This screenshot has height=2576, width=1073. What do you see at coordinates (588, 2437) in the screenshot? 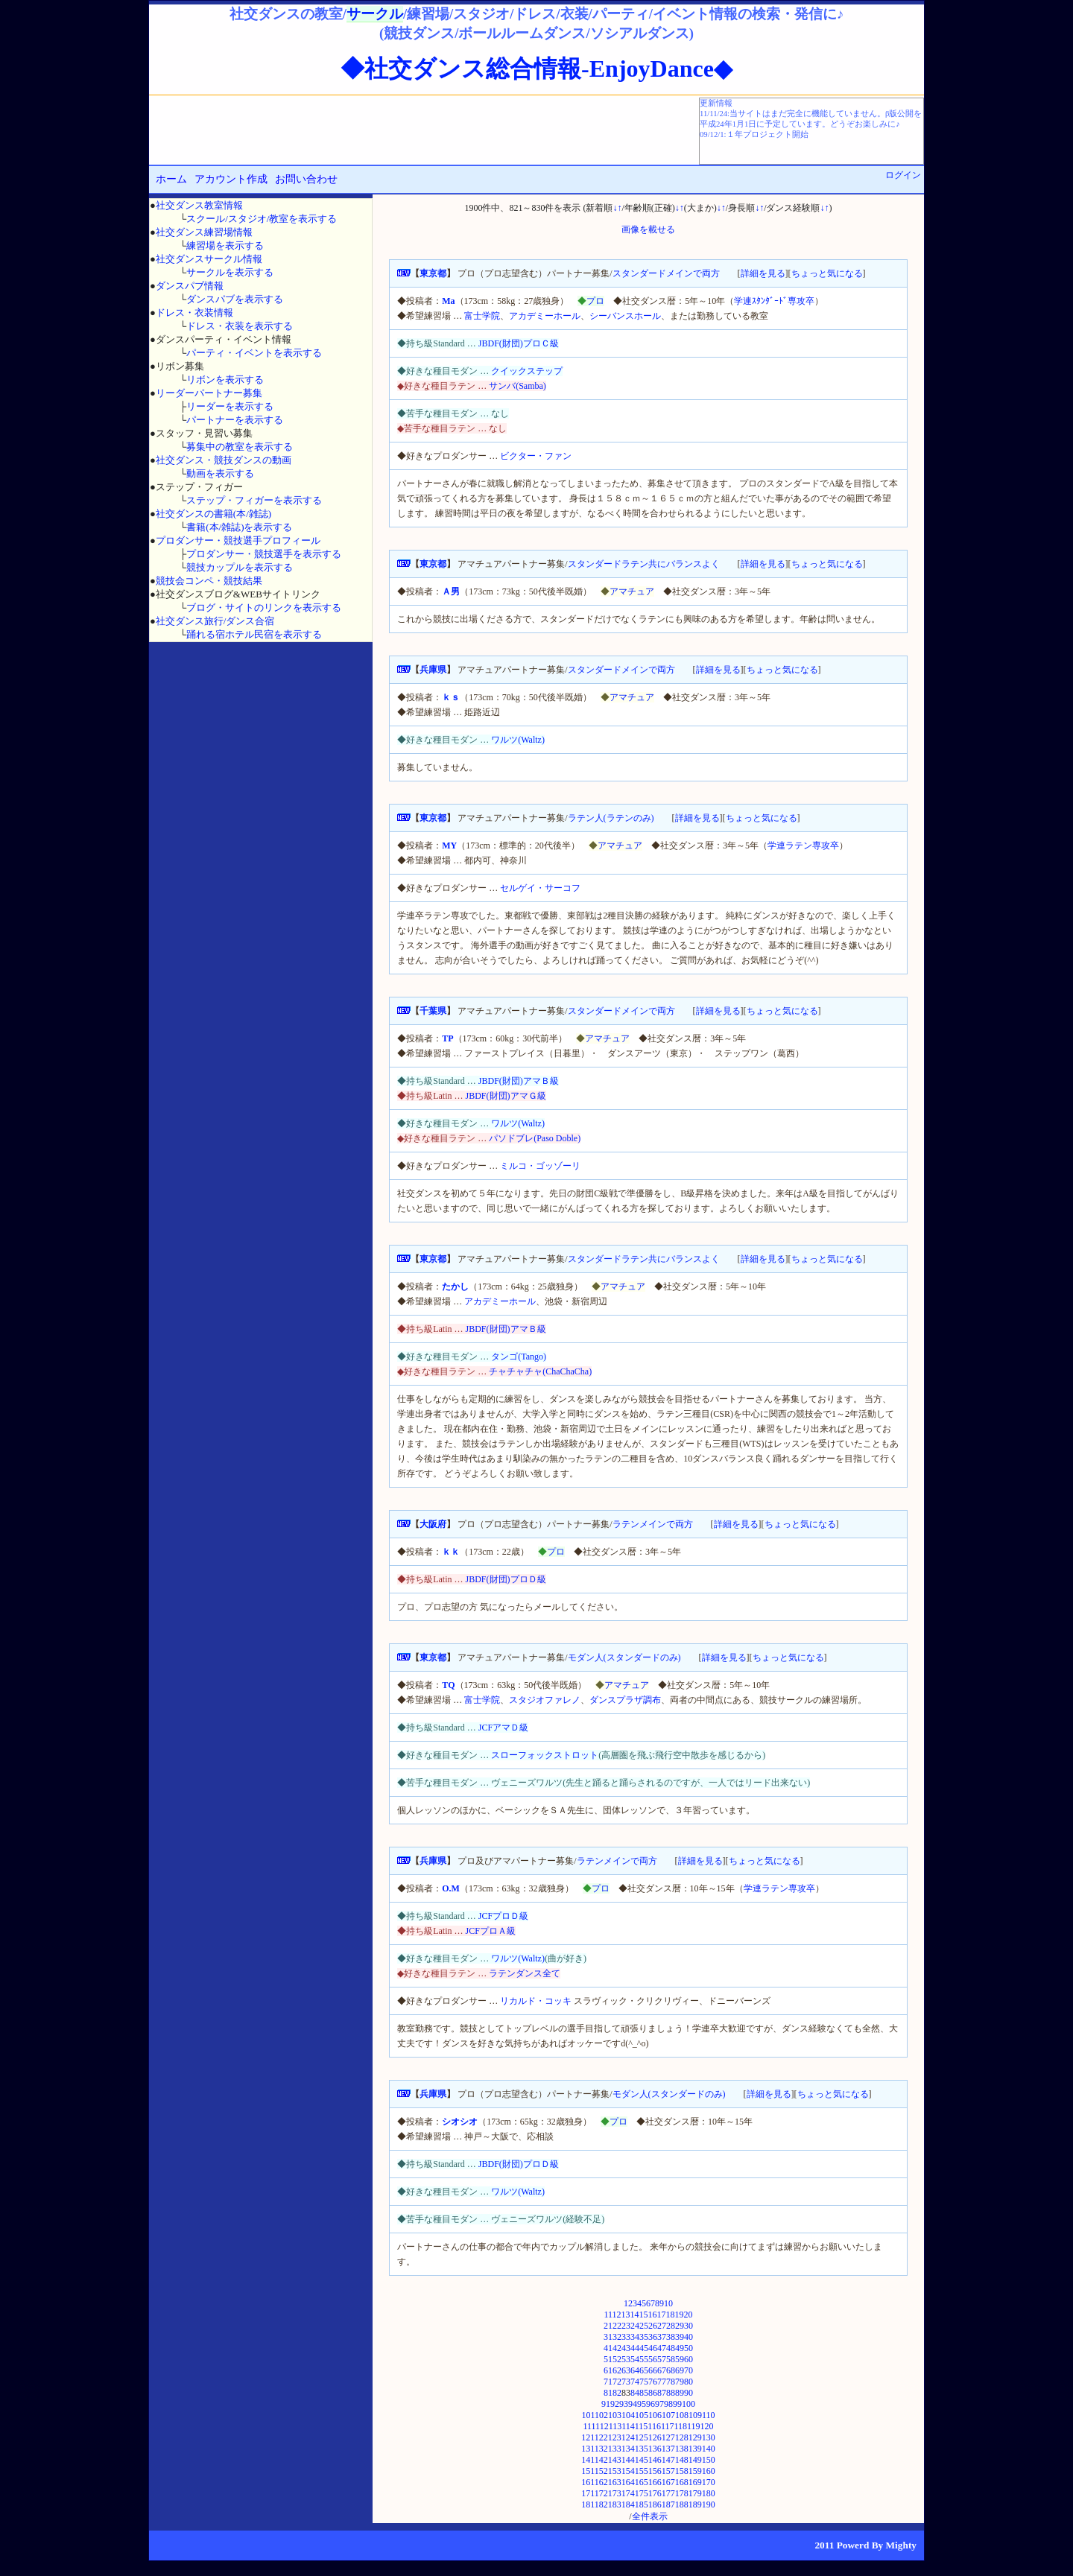
I see `121` at bounding box center [588, 2437].